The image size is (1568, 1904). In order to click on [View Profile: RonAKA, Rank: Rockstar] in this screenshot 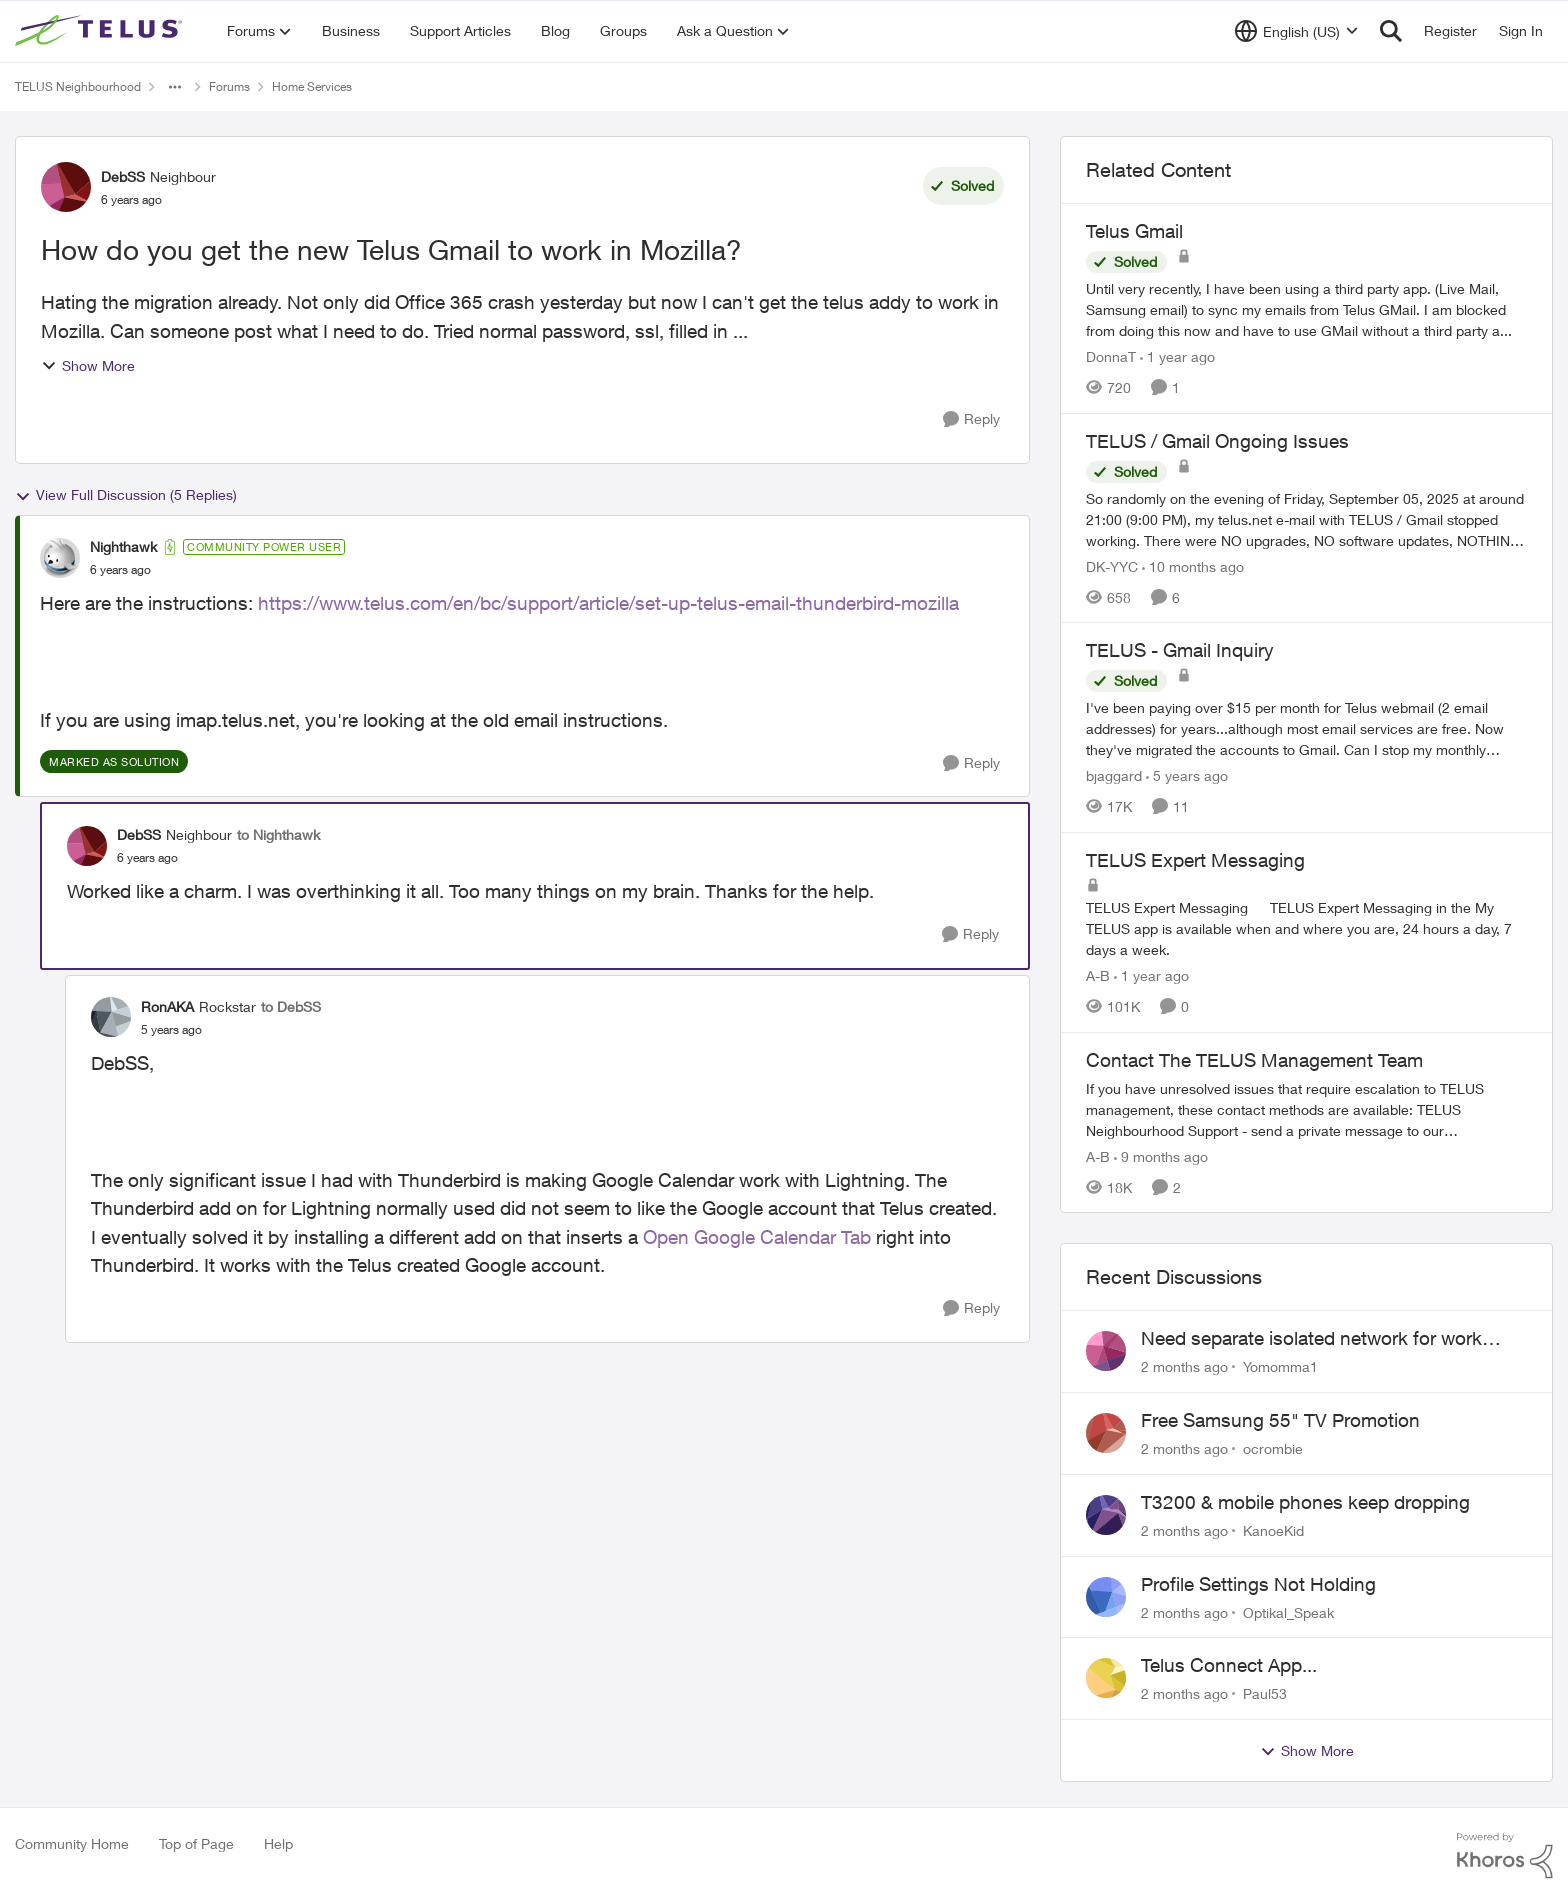, I will do `click(111, 1017)`.